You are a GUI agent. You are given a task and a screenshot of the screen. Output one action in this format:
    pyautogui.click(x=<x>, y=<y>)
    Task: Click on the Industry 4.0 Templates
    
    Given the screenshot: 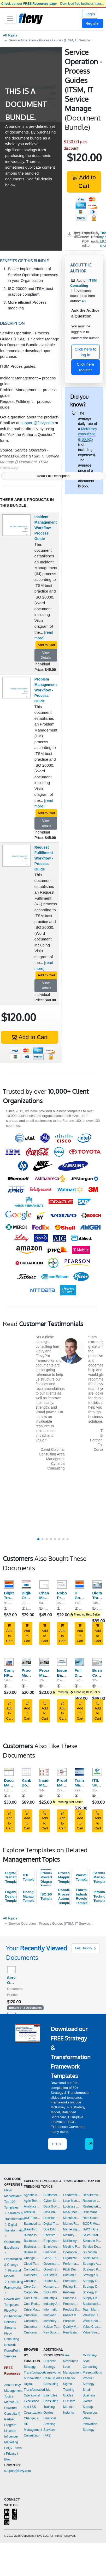 What is the action you would take?
    pyautogui.click(x=52, y=2298)
    